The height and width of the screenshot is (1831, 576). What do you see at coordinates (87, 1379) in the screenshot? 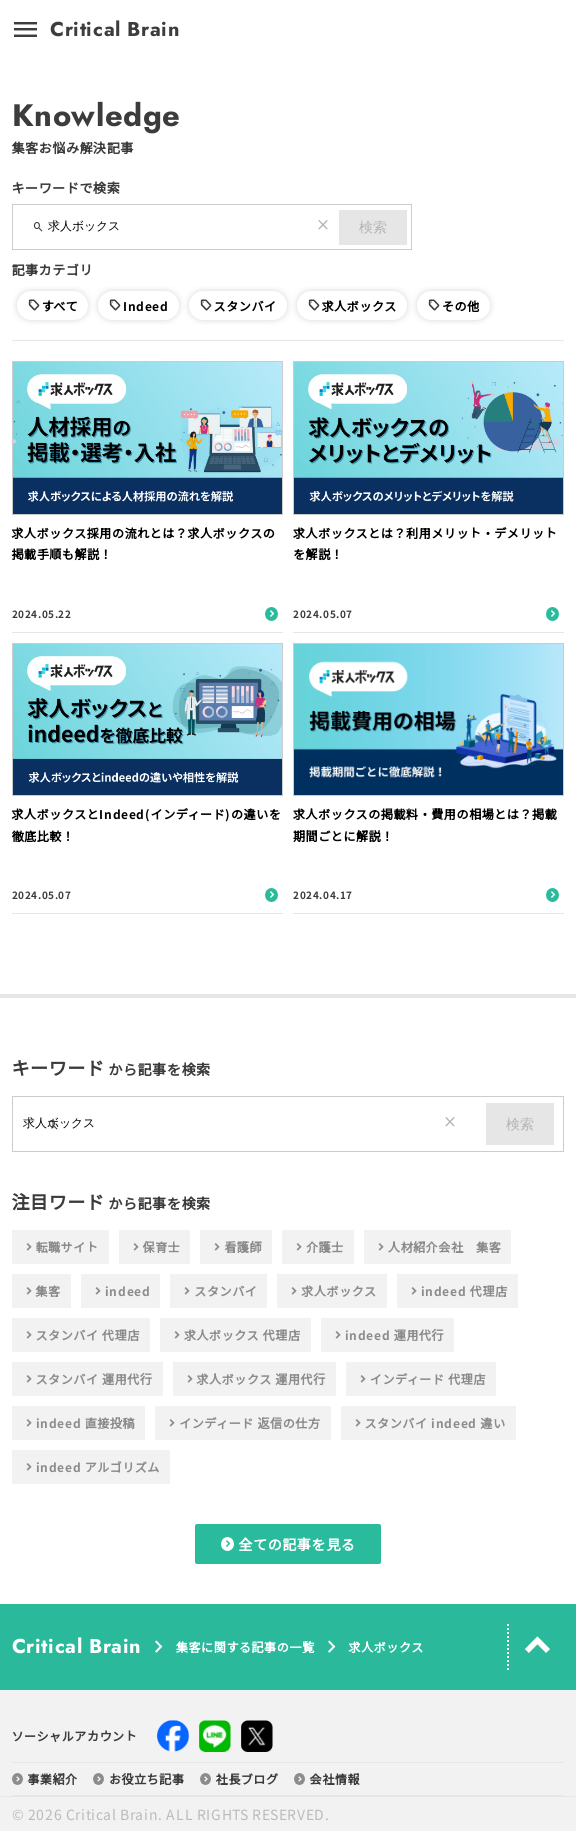
I see `スタンバイ 運用代行` at bounding box center [87, 1379].